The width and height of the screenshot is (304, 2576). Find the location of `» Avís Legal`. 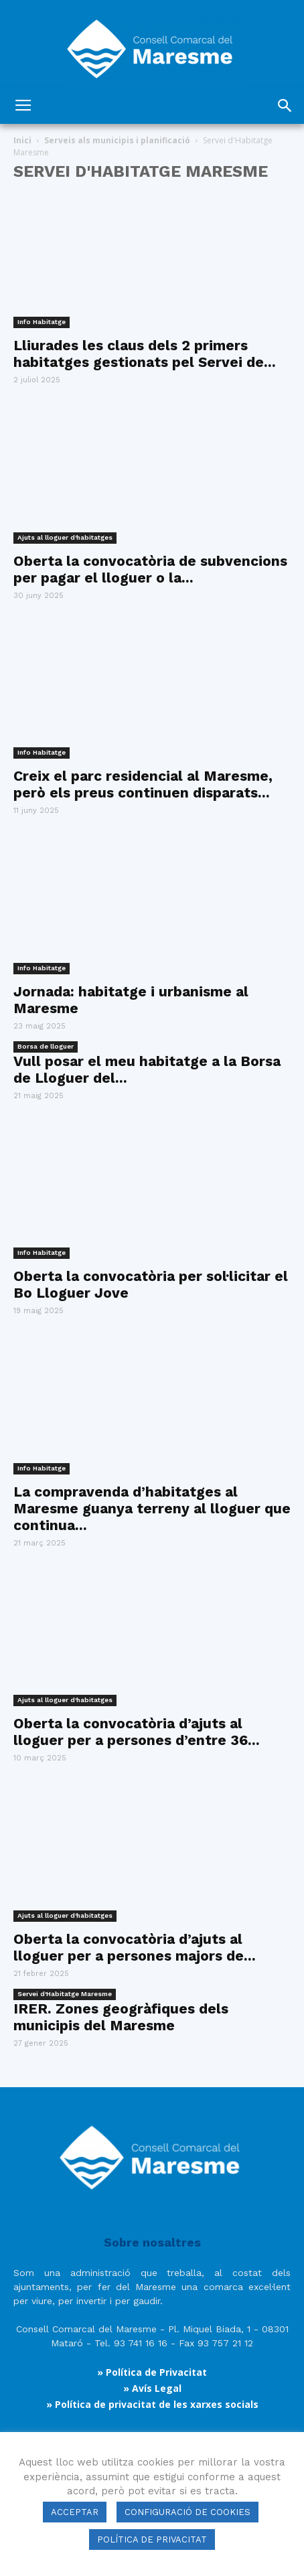

» Avís Legal is located at coordinates (152, 2388).